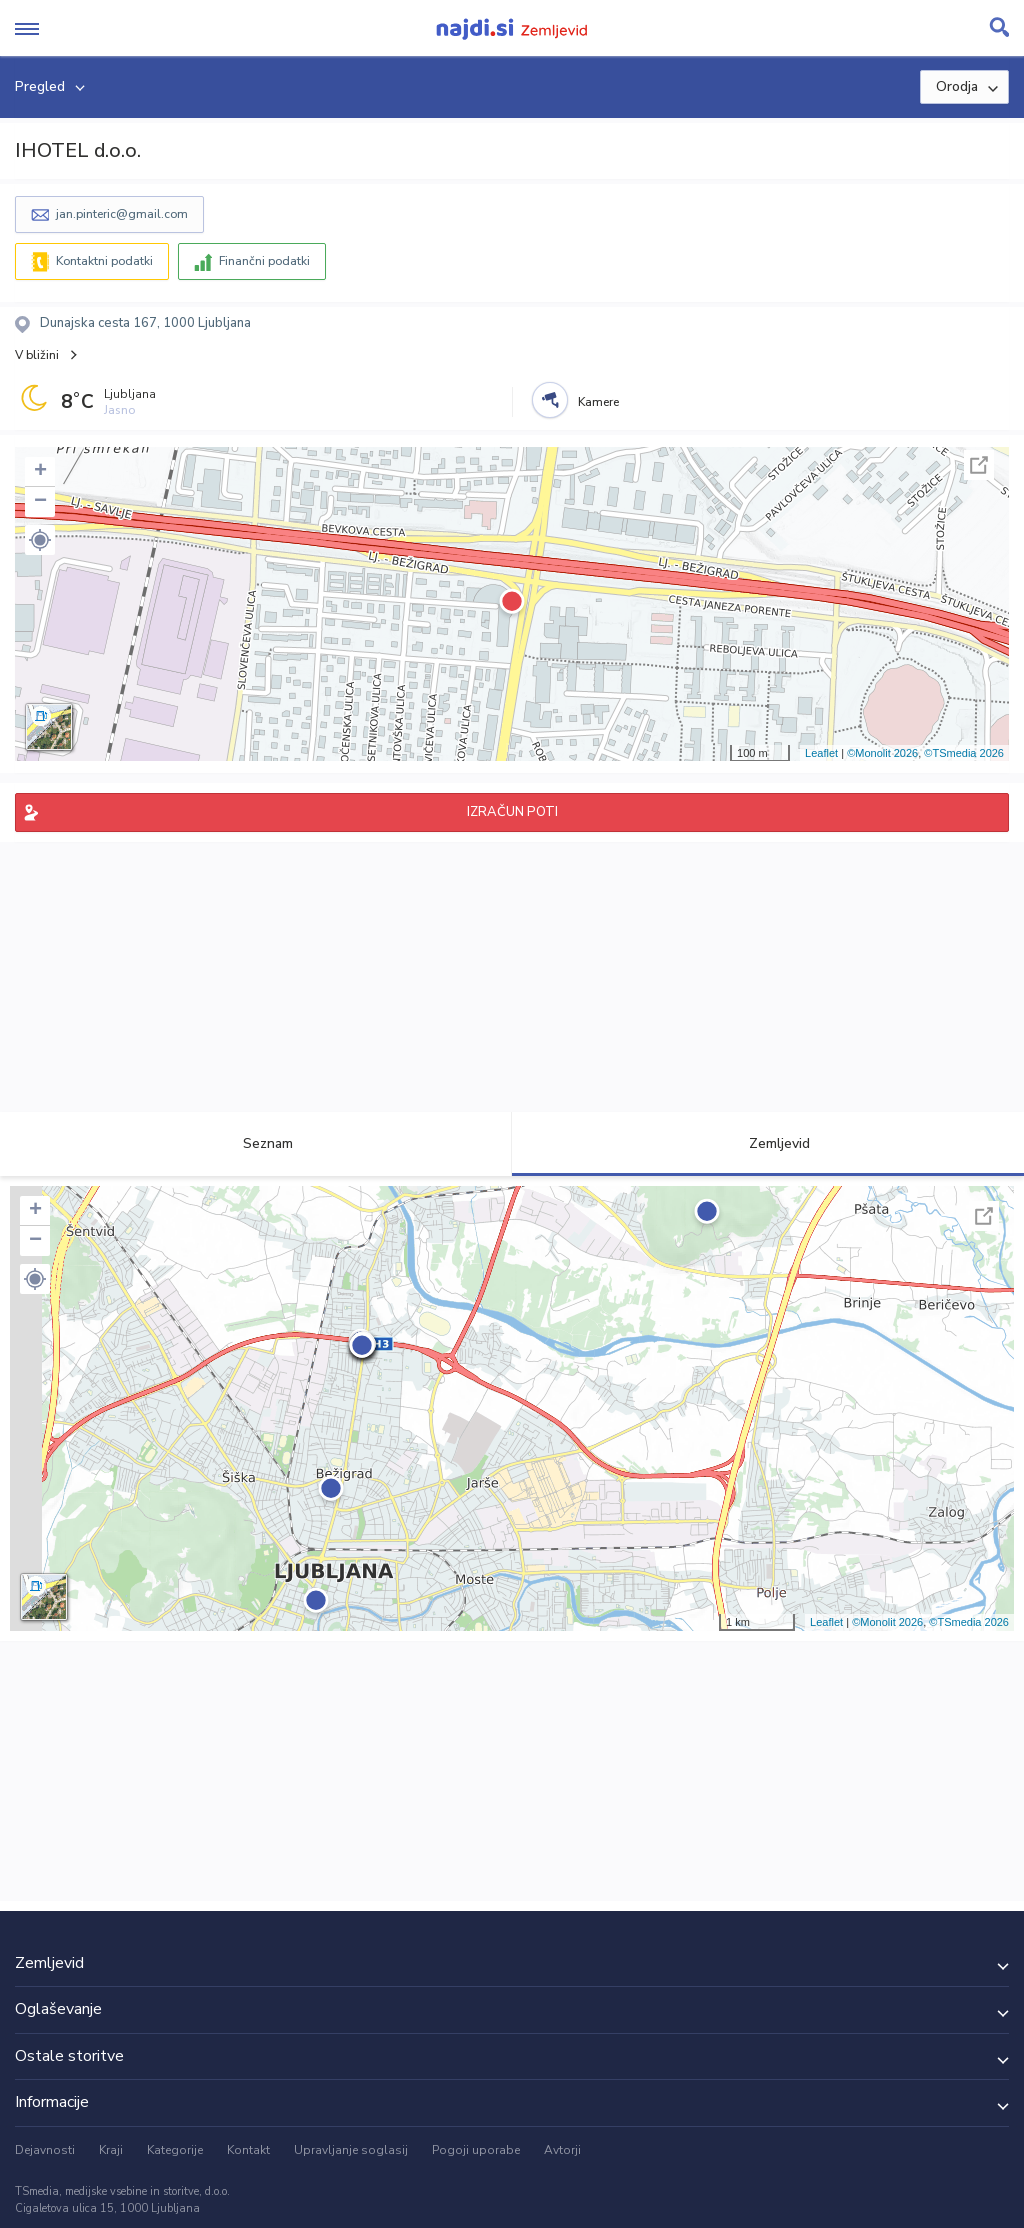  I want to click on Finančni podatki, so click(264, 261).